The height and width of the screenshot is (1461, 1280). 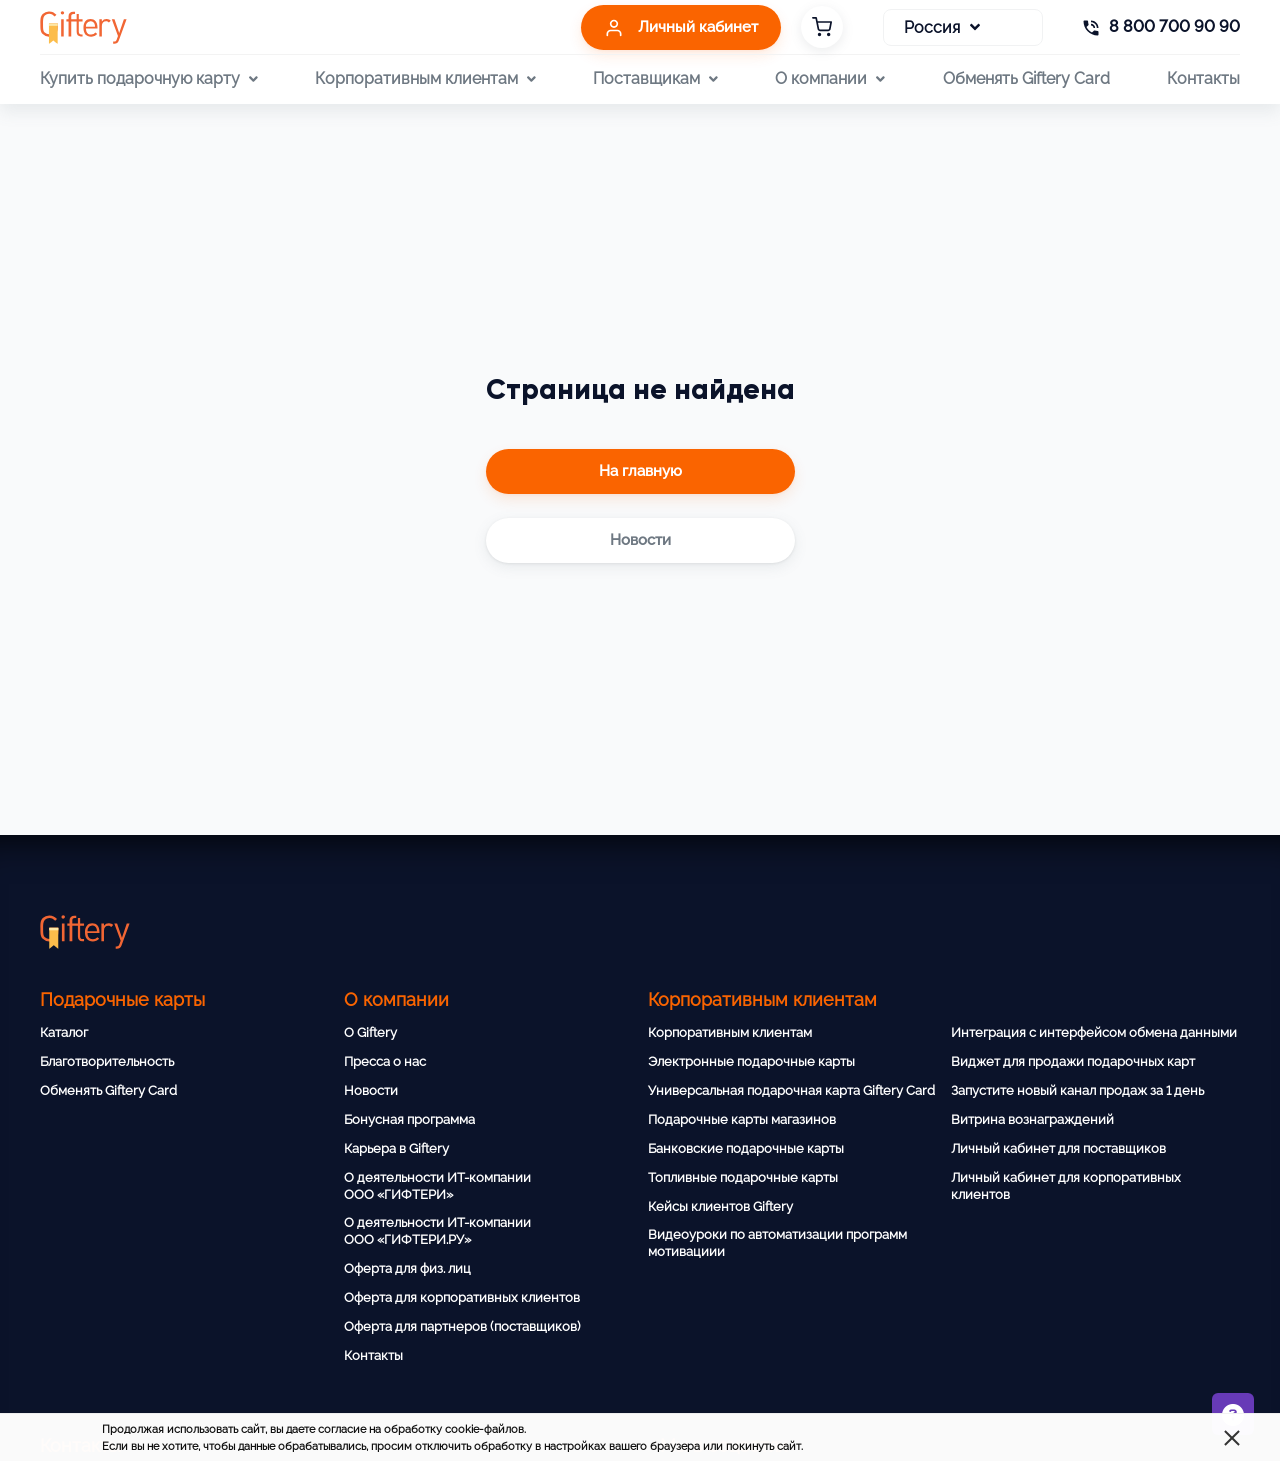 What do you see at coordinates (730, 1032) in the screenshot?
I see `Корпоративным клиентам` at bounding box center [730, 1032].